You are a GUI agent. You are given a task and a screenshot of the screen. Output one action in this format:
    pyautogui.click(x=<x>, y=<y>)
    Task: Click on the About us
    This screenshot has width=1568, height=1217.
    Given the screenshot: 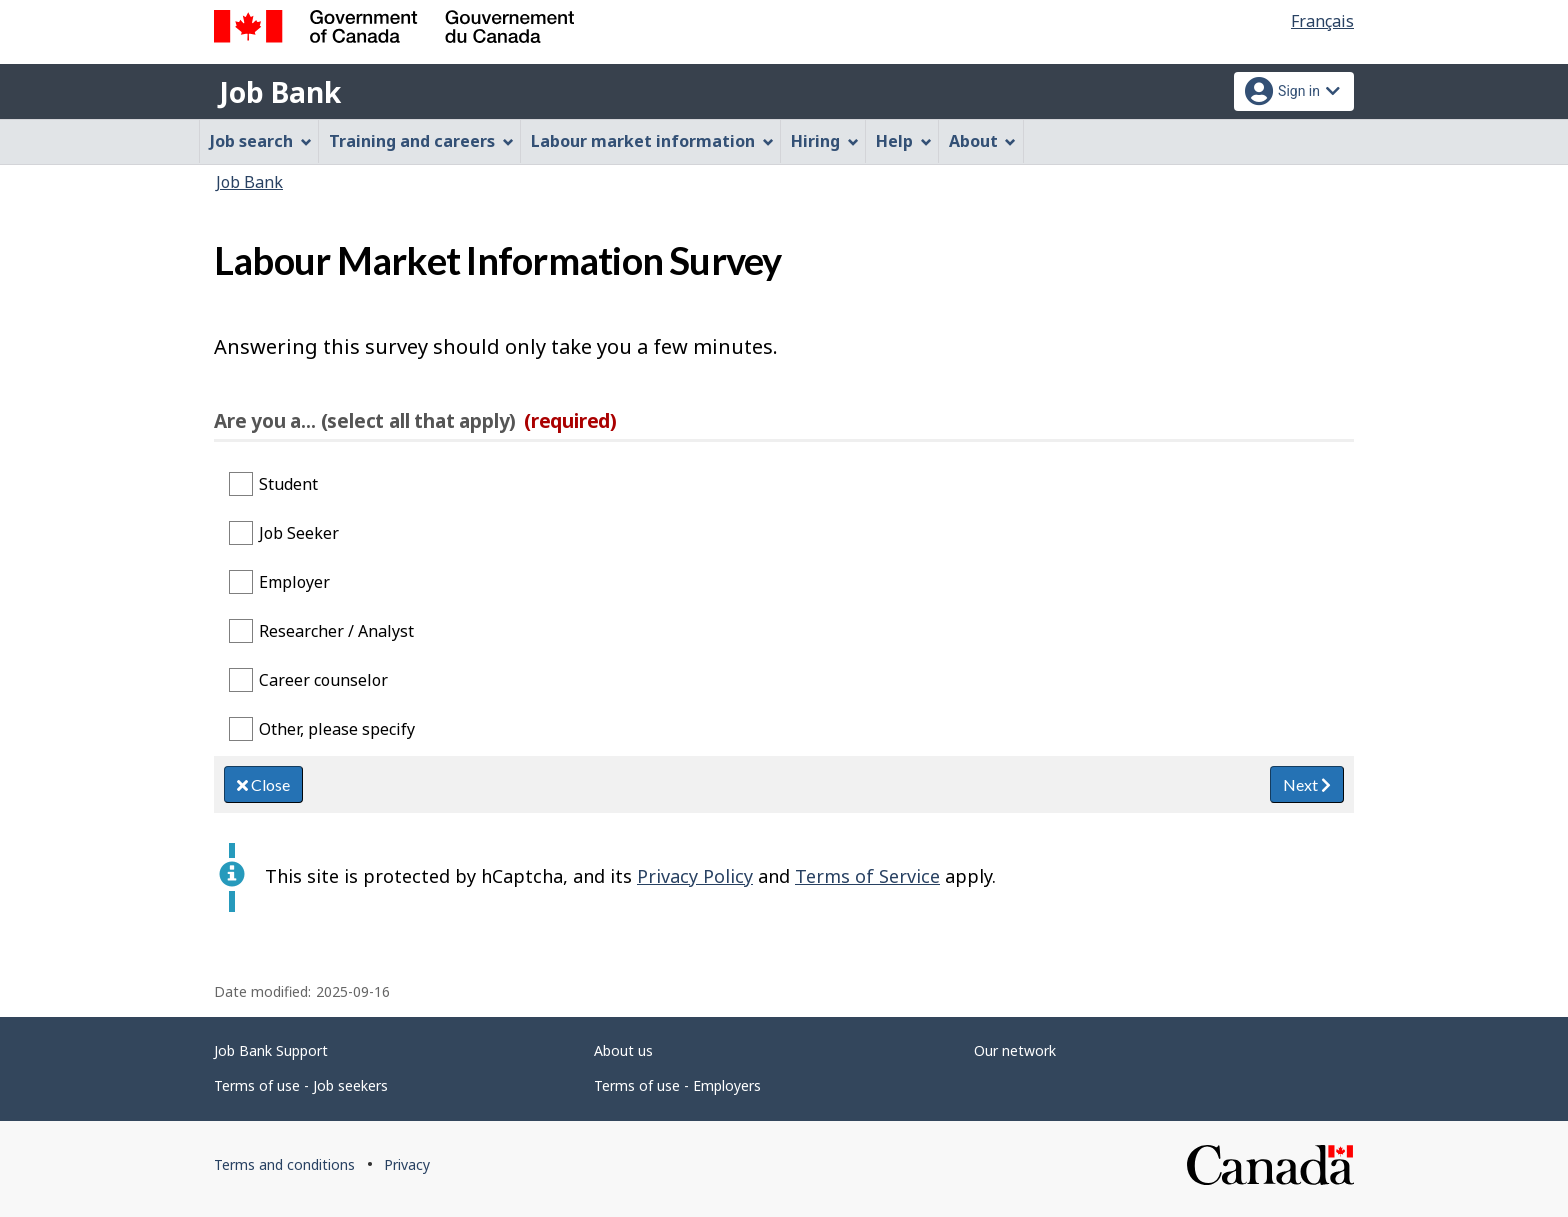 What is the action you would take?
    pyautogui.click(x=623, y=1050)
    